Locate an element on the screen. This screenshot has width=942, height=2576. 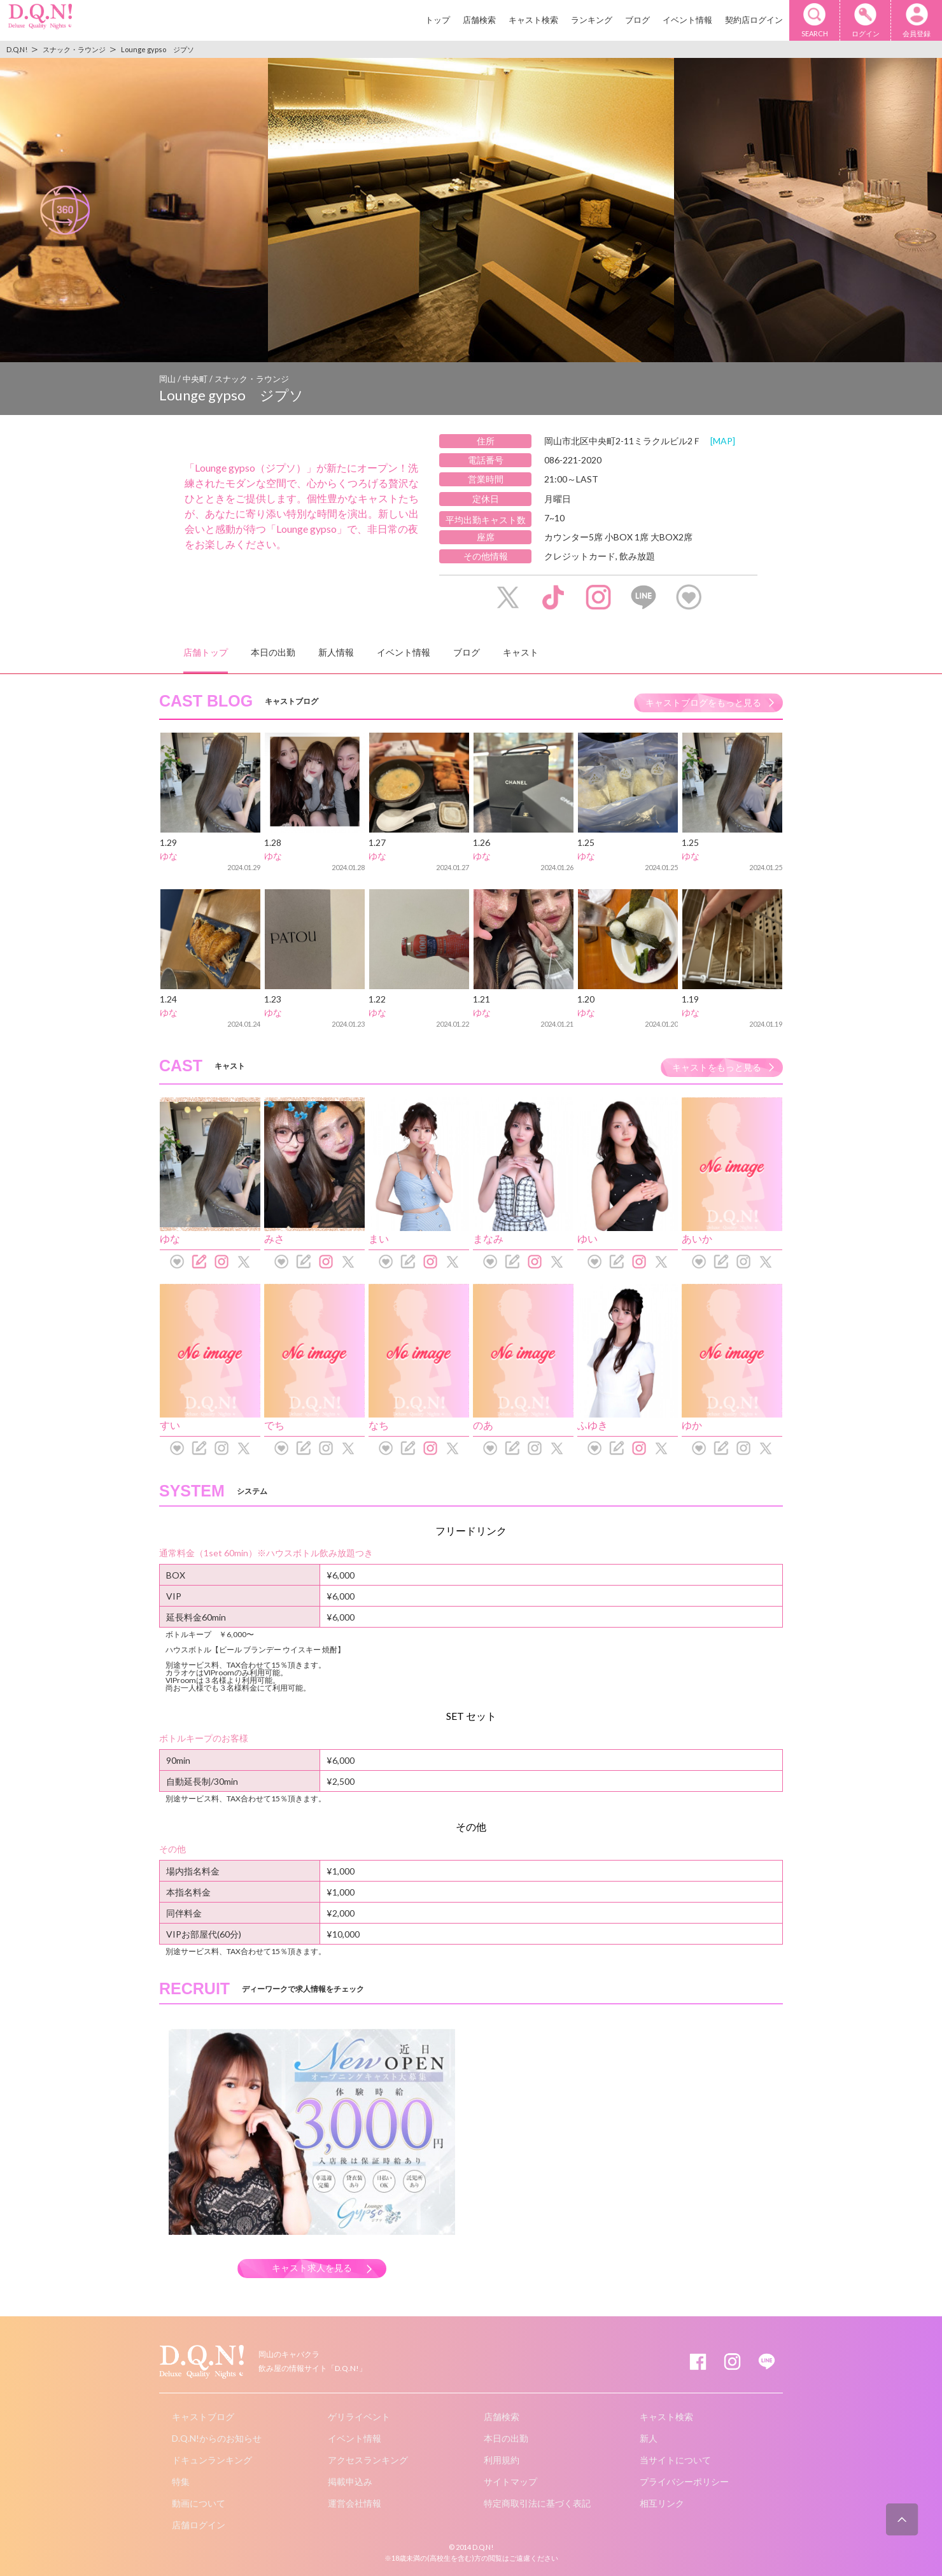
特定商取引法に基づく表記 is located at coordinates (537, 2503).